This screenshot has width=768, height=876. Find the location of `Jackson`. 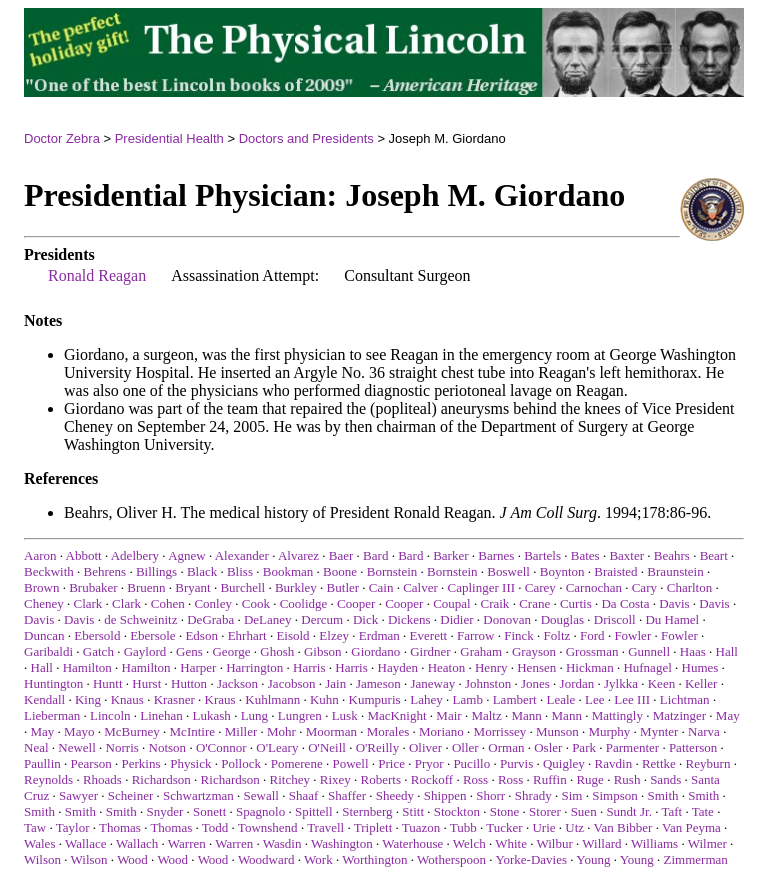

Jackson is located at coordinates (237, 683).